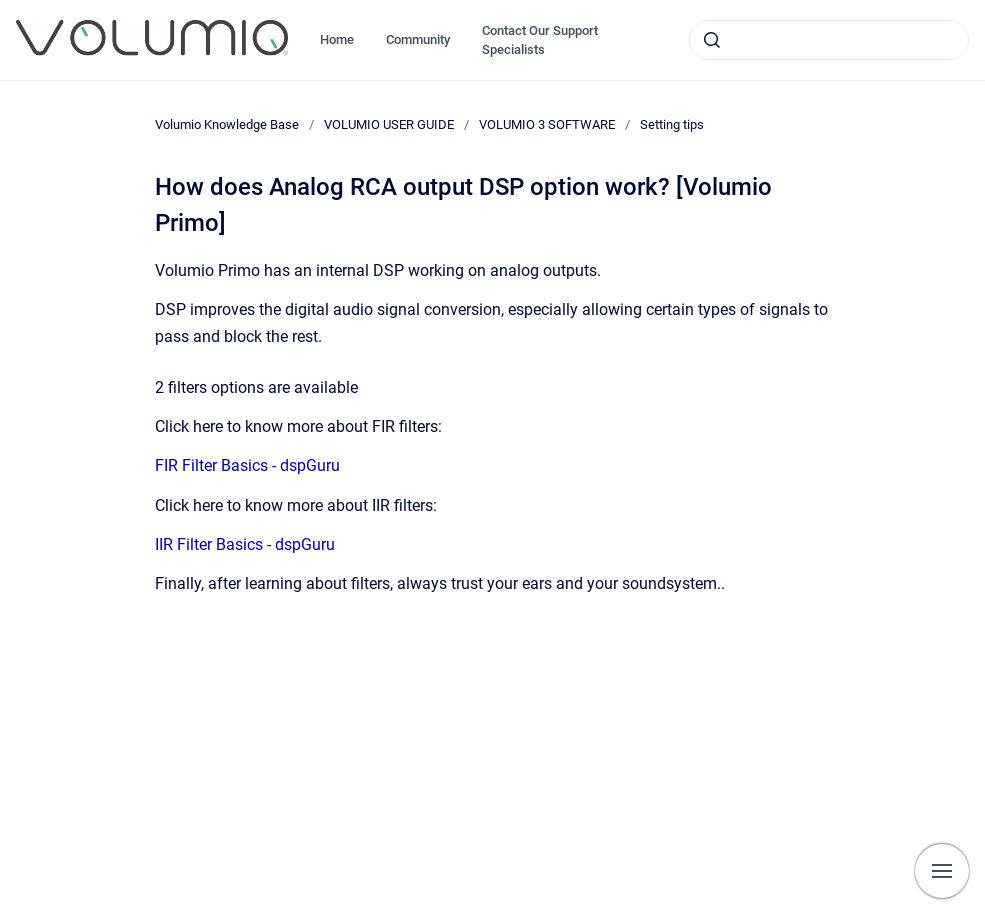  I want to click on [combobox], so click(829, 40).